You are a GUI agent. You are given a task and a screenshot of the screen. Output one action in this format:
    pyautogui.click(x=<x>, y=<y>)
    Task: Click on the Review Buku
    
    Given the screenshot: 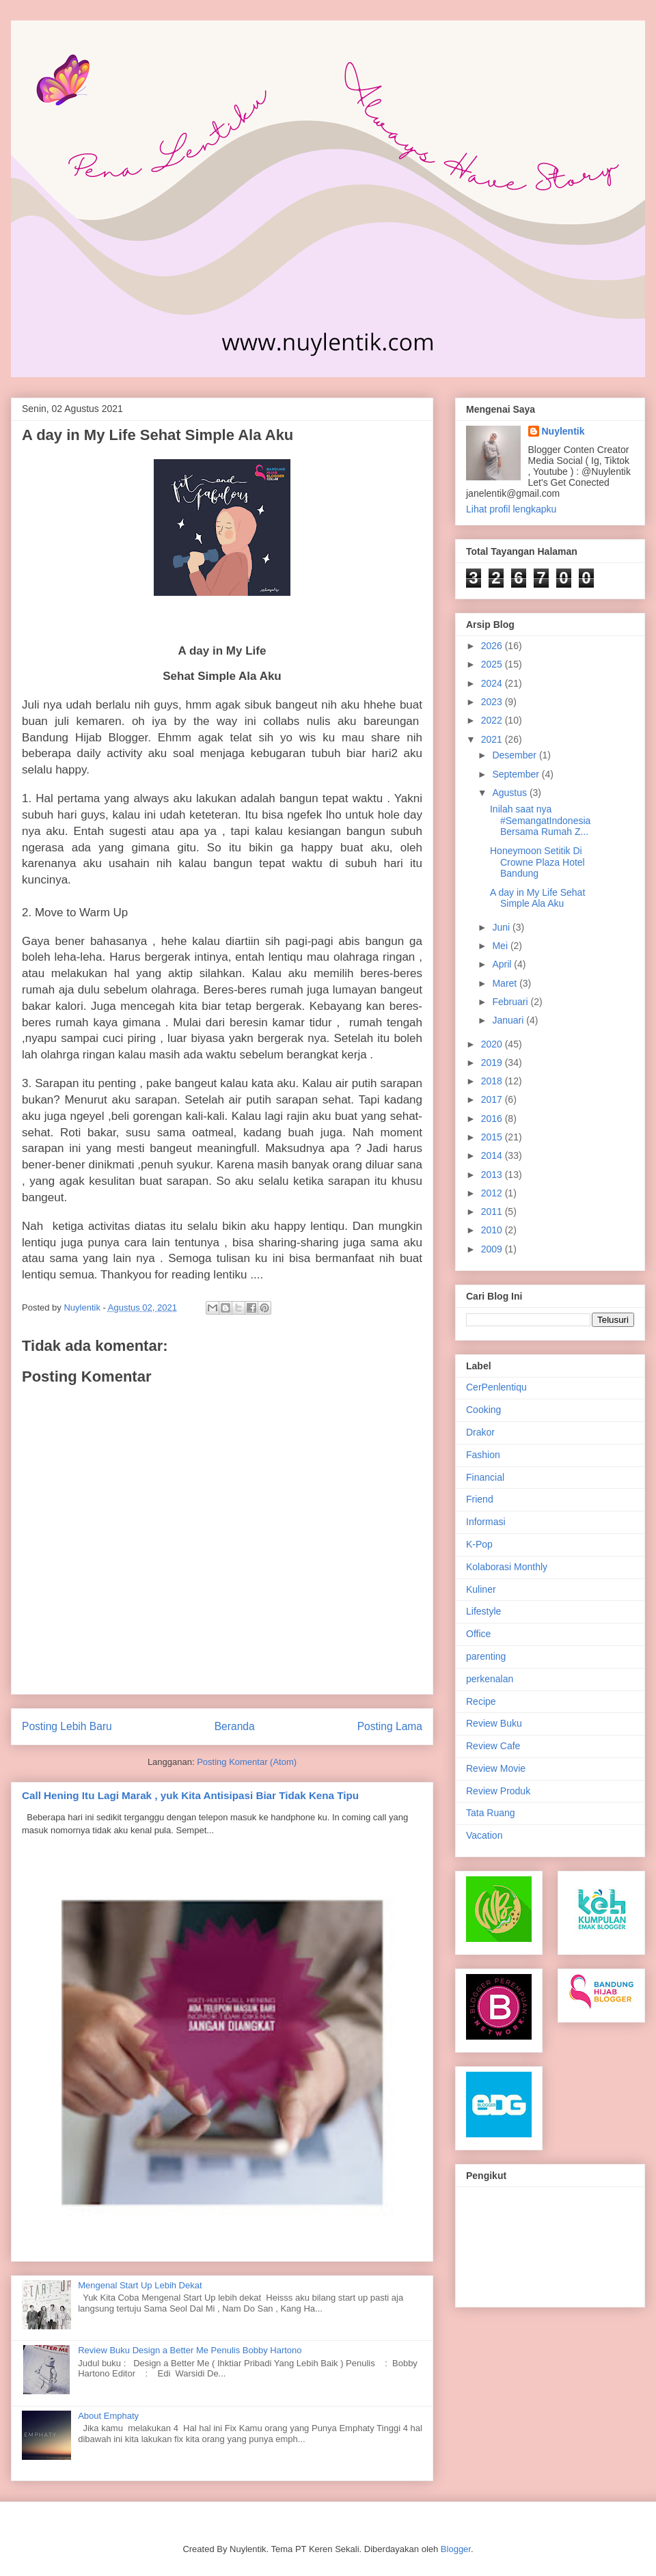 What is the action you would take?
    pyautogui.click(x=494, y=1723)
    